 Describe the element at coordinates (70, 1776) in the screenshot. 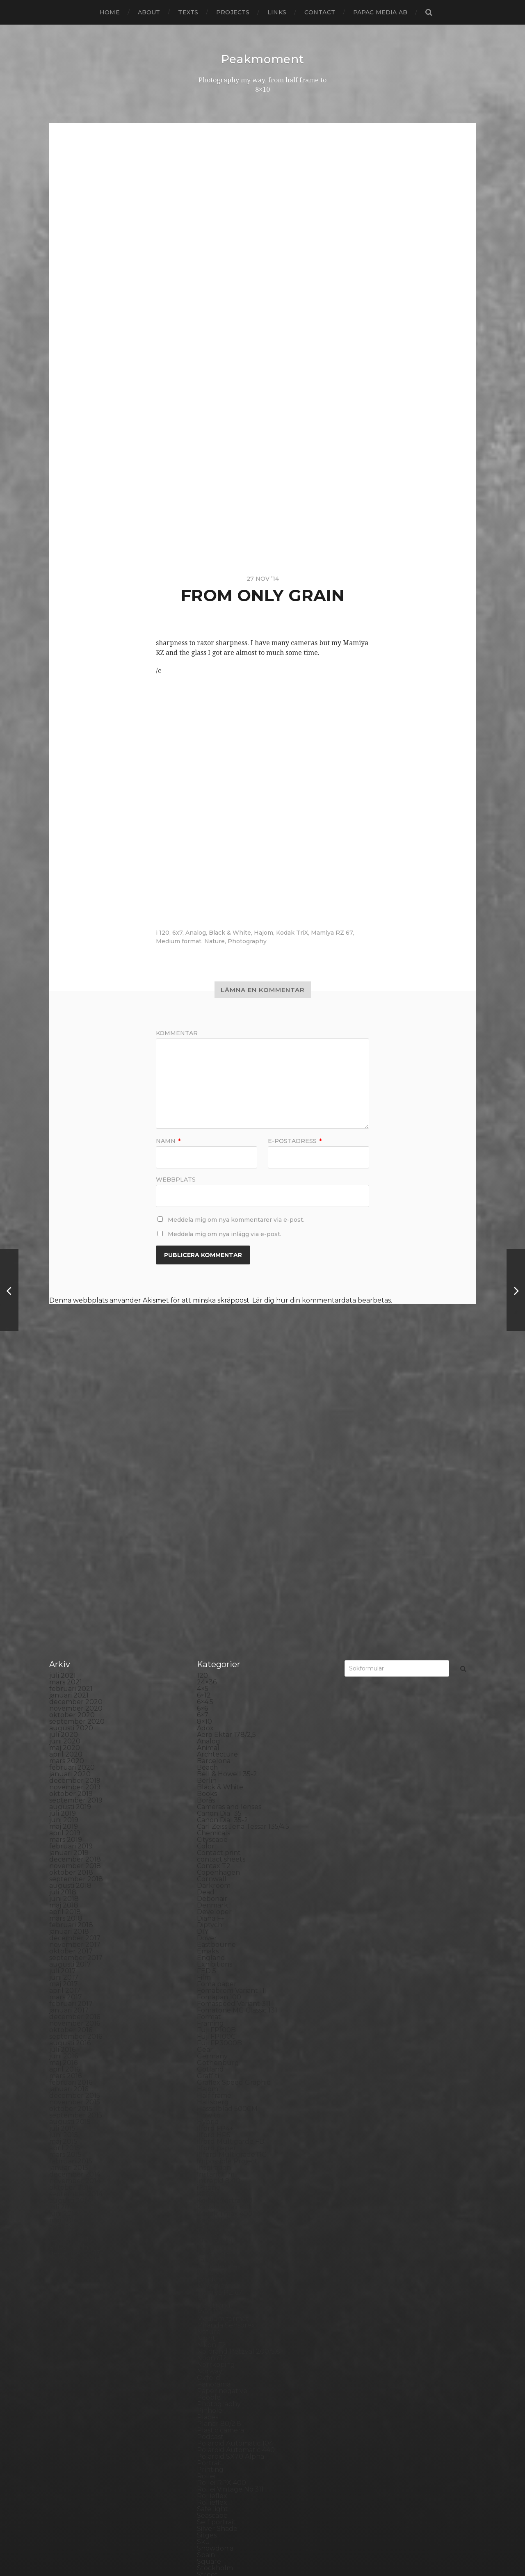

I see `augusti 2017` at that location.